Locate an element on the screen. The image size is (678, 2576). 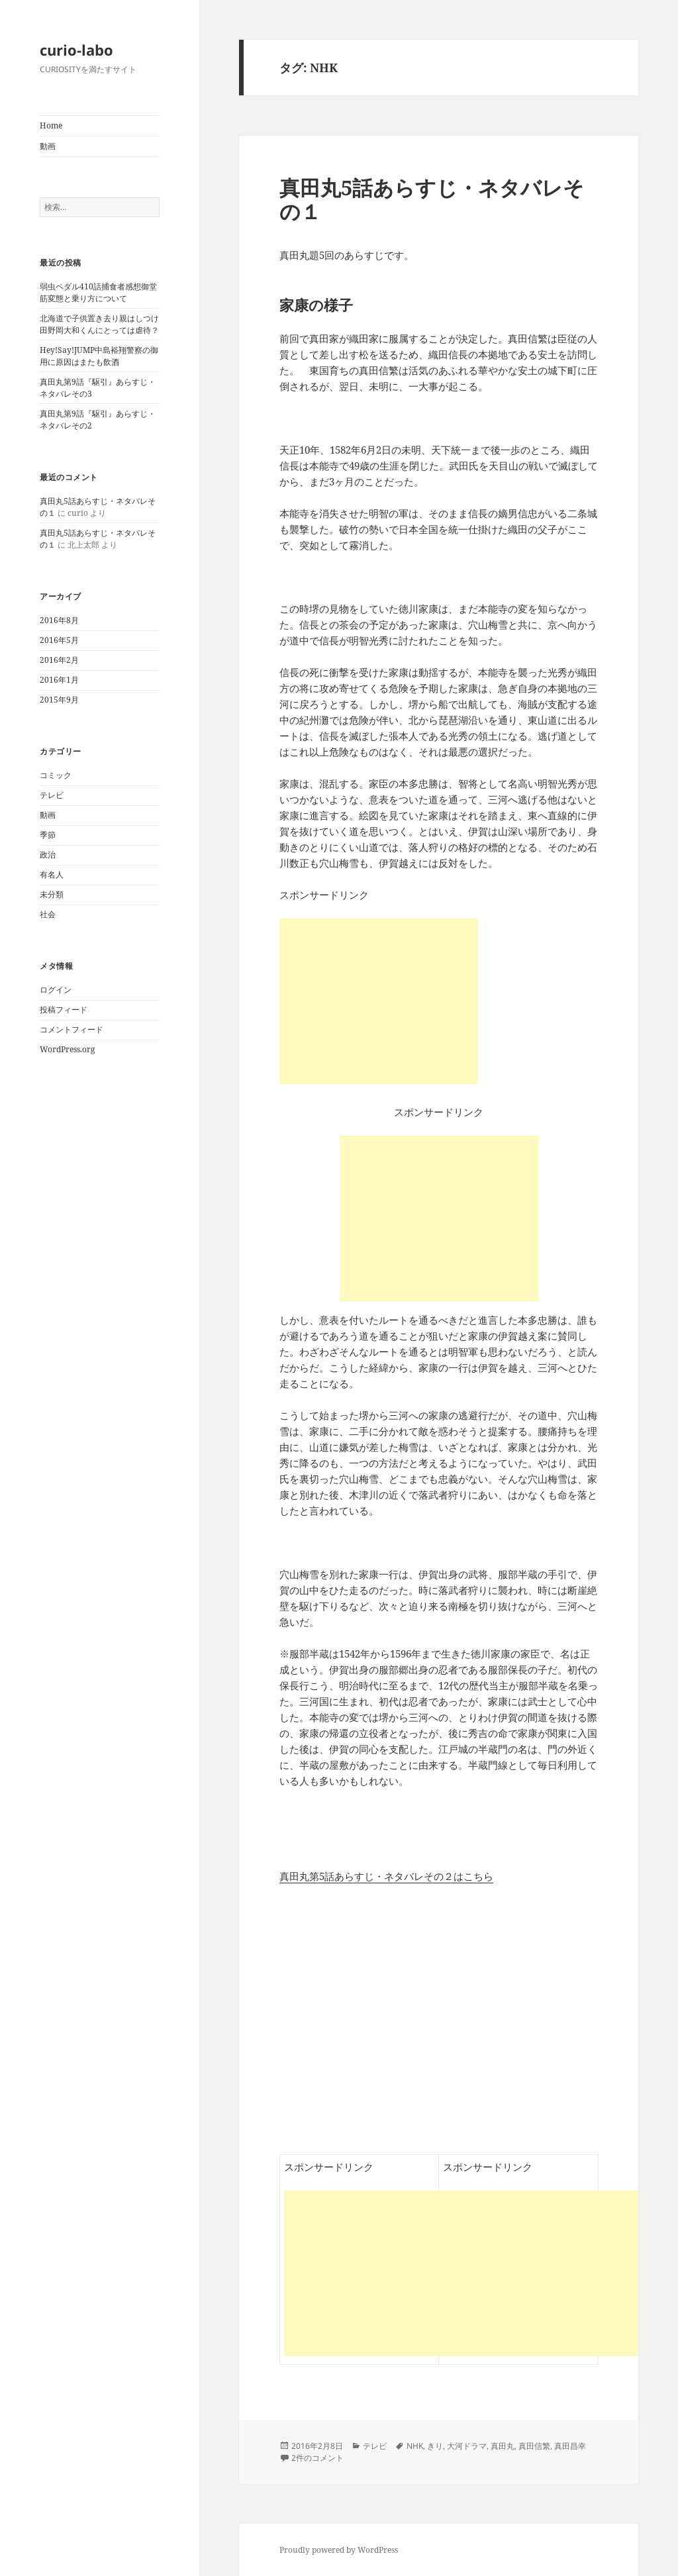
きり is located at coordinates (435, 2446).